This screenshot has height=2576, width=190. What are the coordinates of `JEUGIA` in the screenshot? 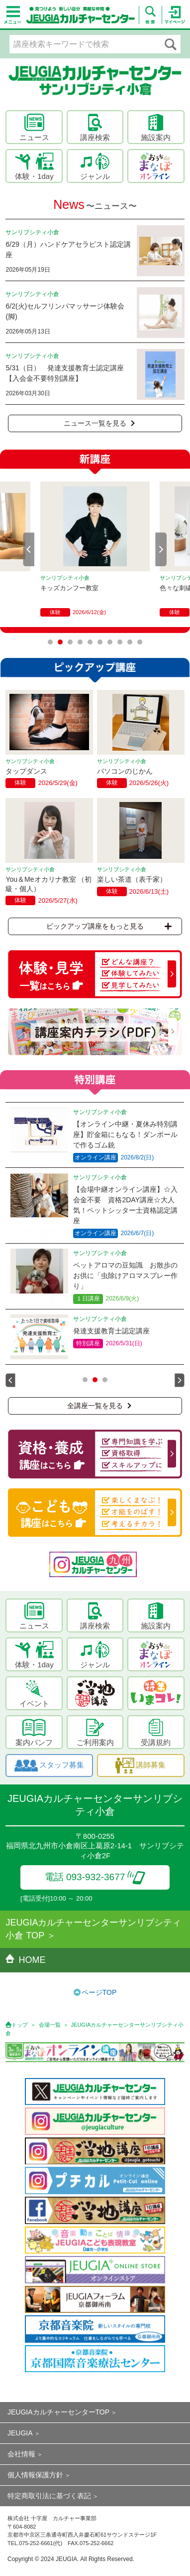 It's located at (20, 2433).